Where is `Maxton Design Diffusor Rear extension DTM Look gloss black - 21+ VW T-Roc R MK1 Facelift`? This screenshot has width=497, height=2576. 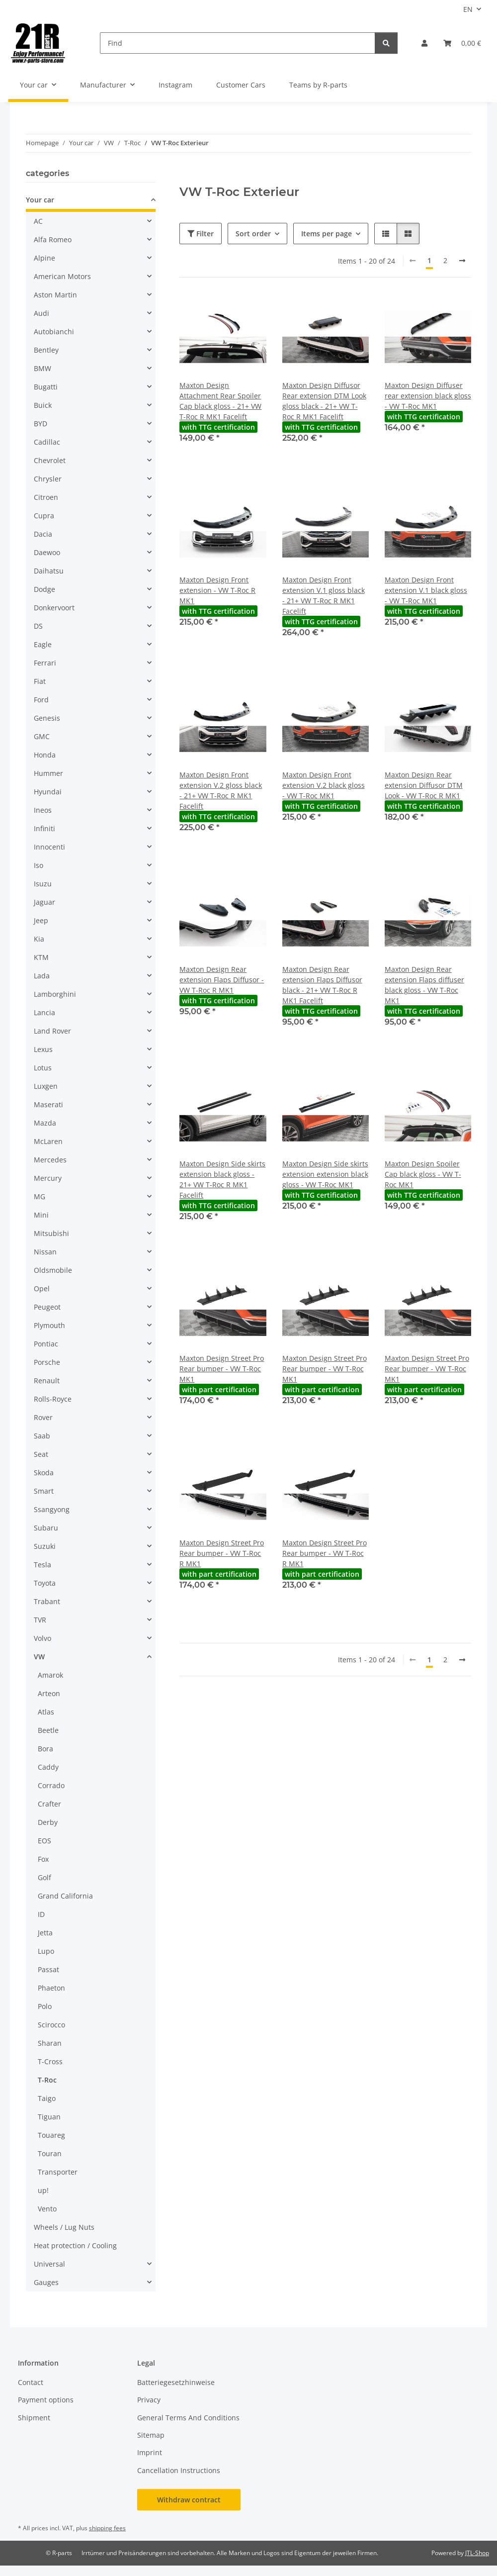
Maxton Design Diffusor Rear extension DTM Look gloss black - 21+ VW T-Roc R MK1 Facelift is located at coordinates (324, 401).